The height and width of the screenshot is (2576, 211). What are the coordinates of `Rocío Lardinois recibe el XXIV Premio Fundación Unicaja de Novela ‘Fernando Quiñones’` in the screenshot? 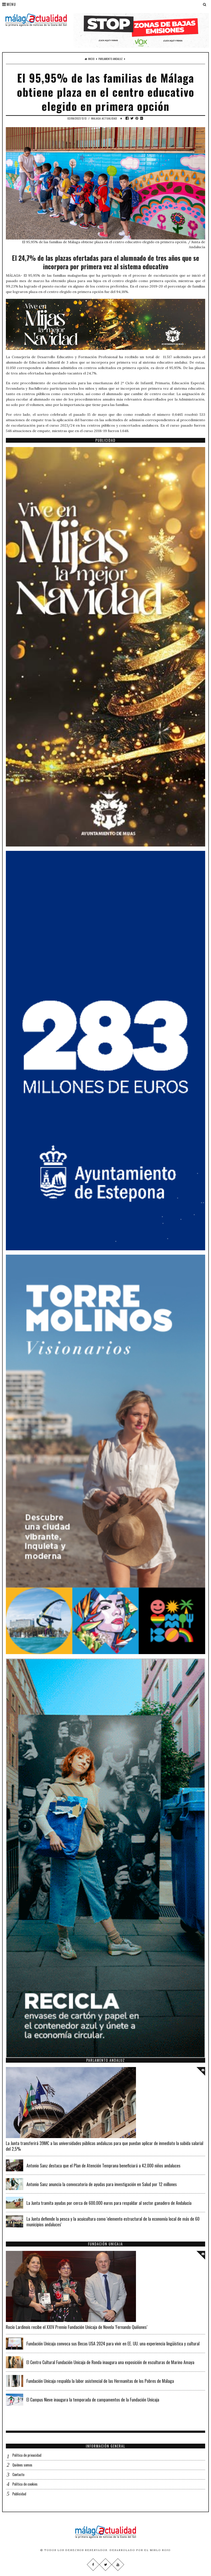 It's located at (76, 2327).